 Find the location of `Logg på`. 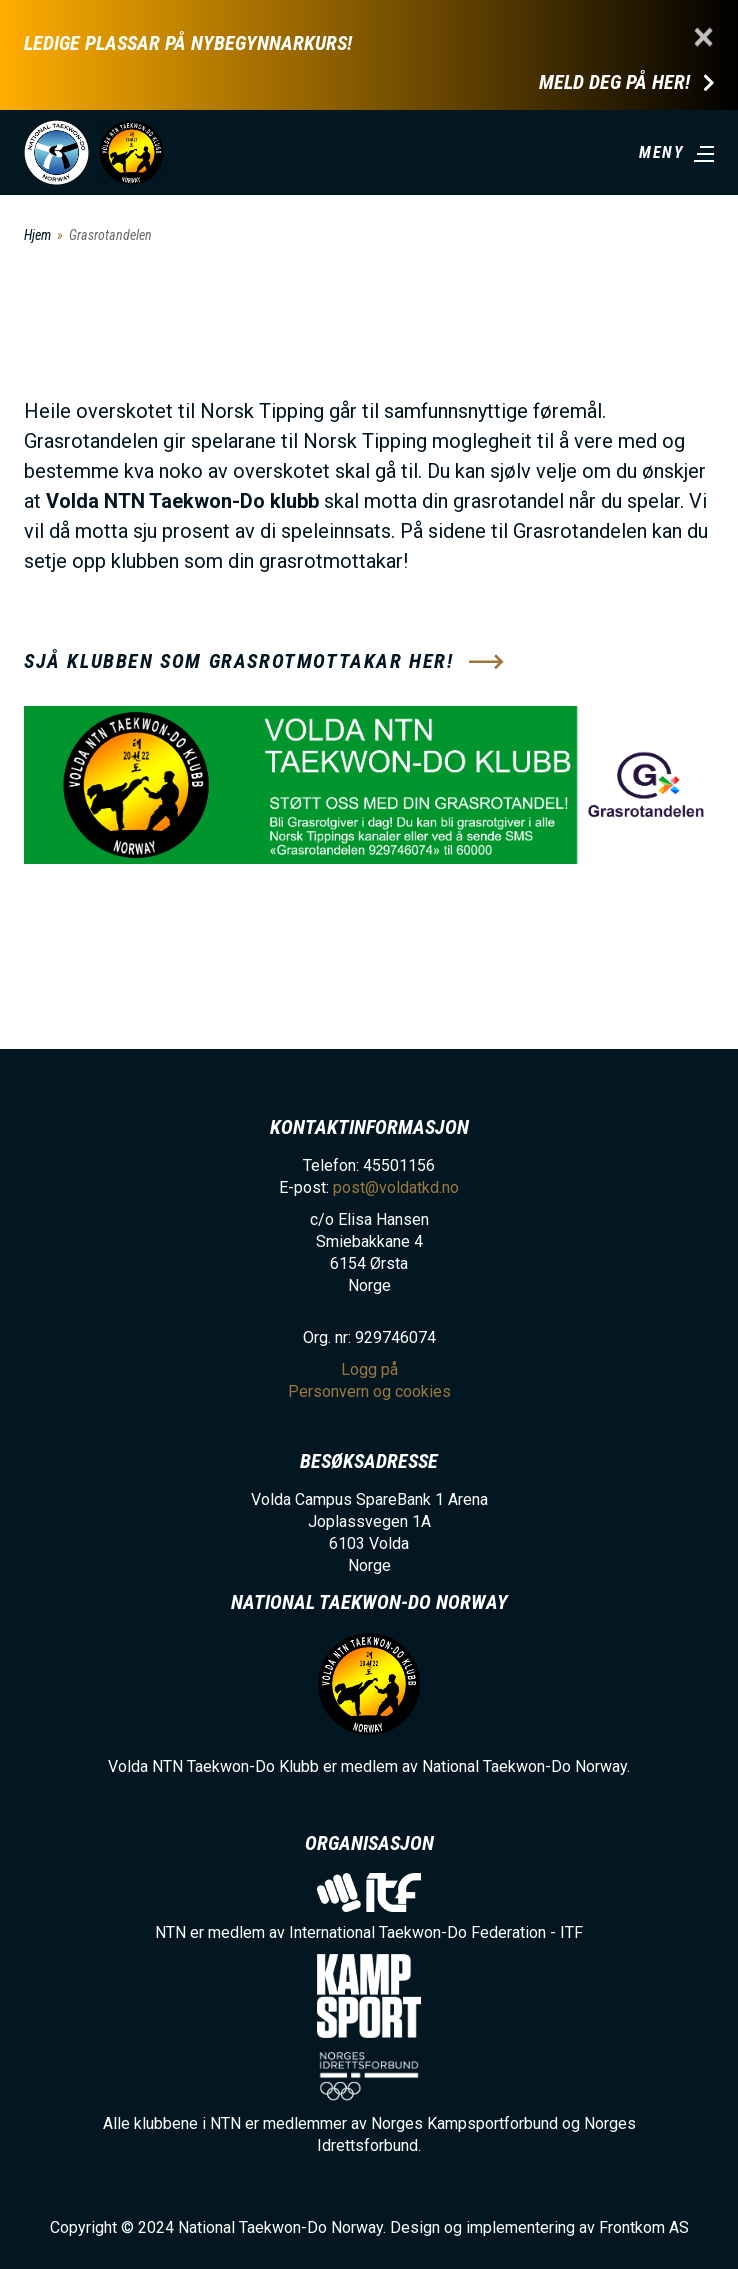

Logg på is located at coordinates (369, 1369).